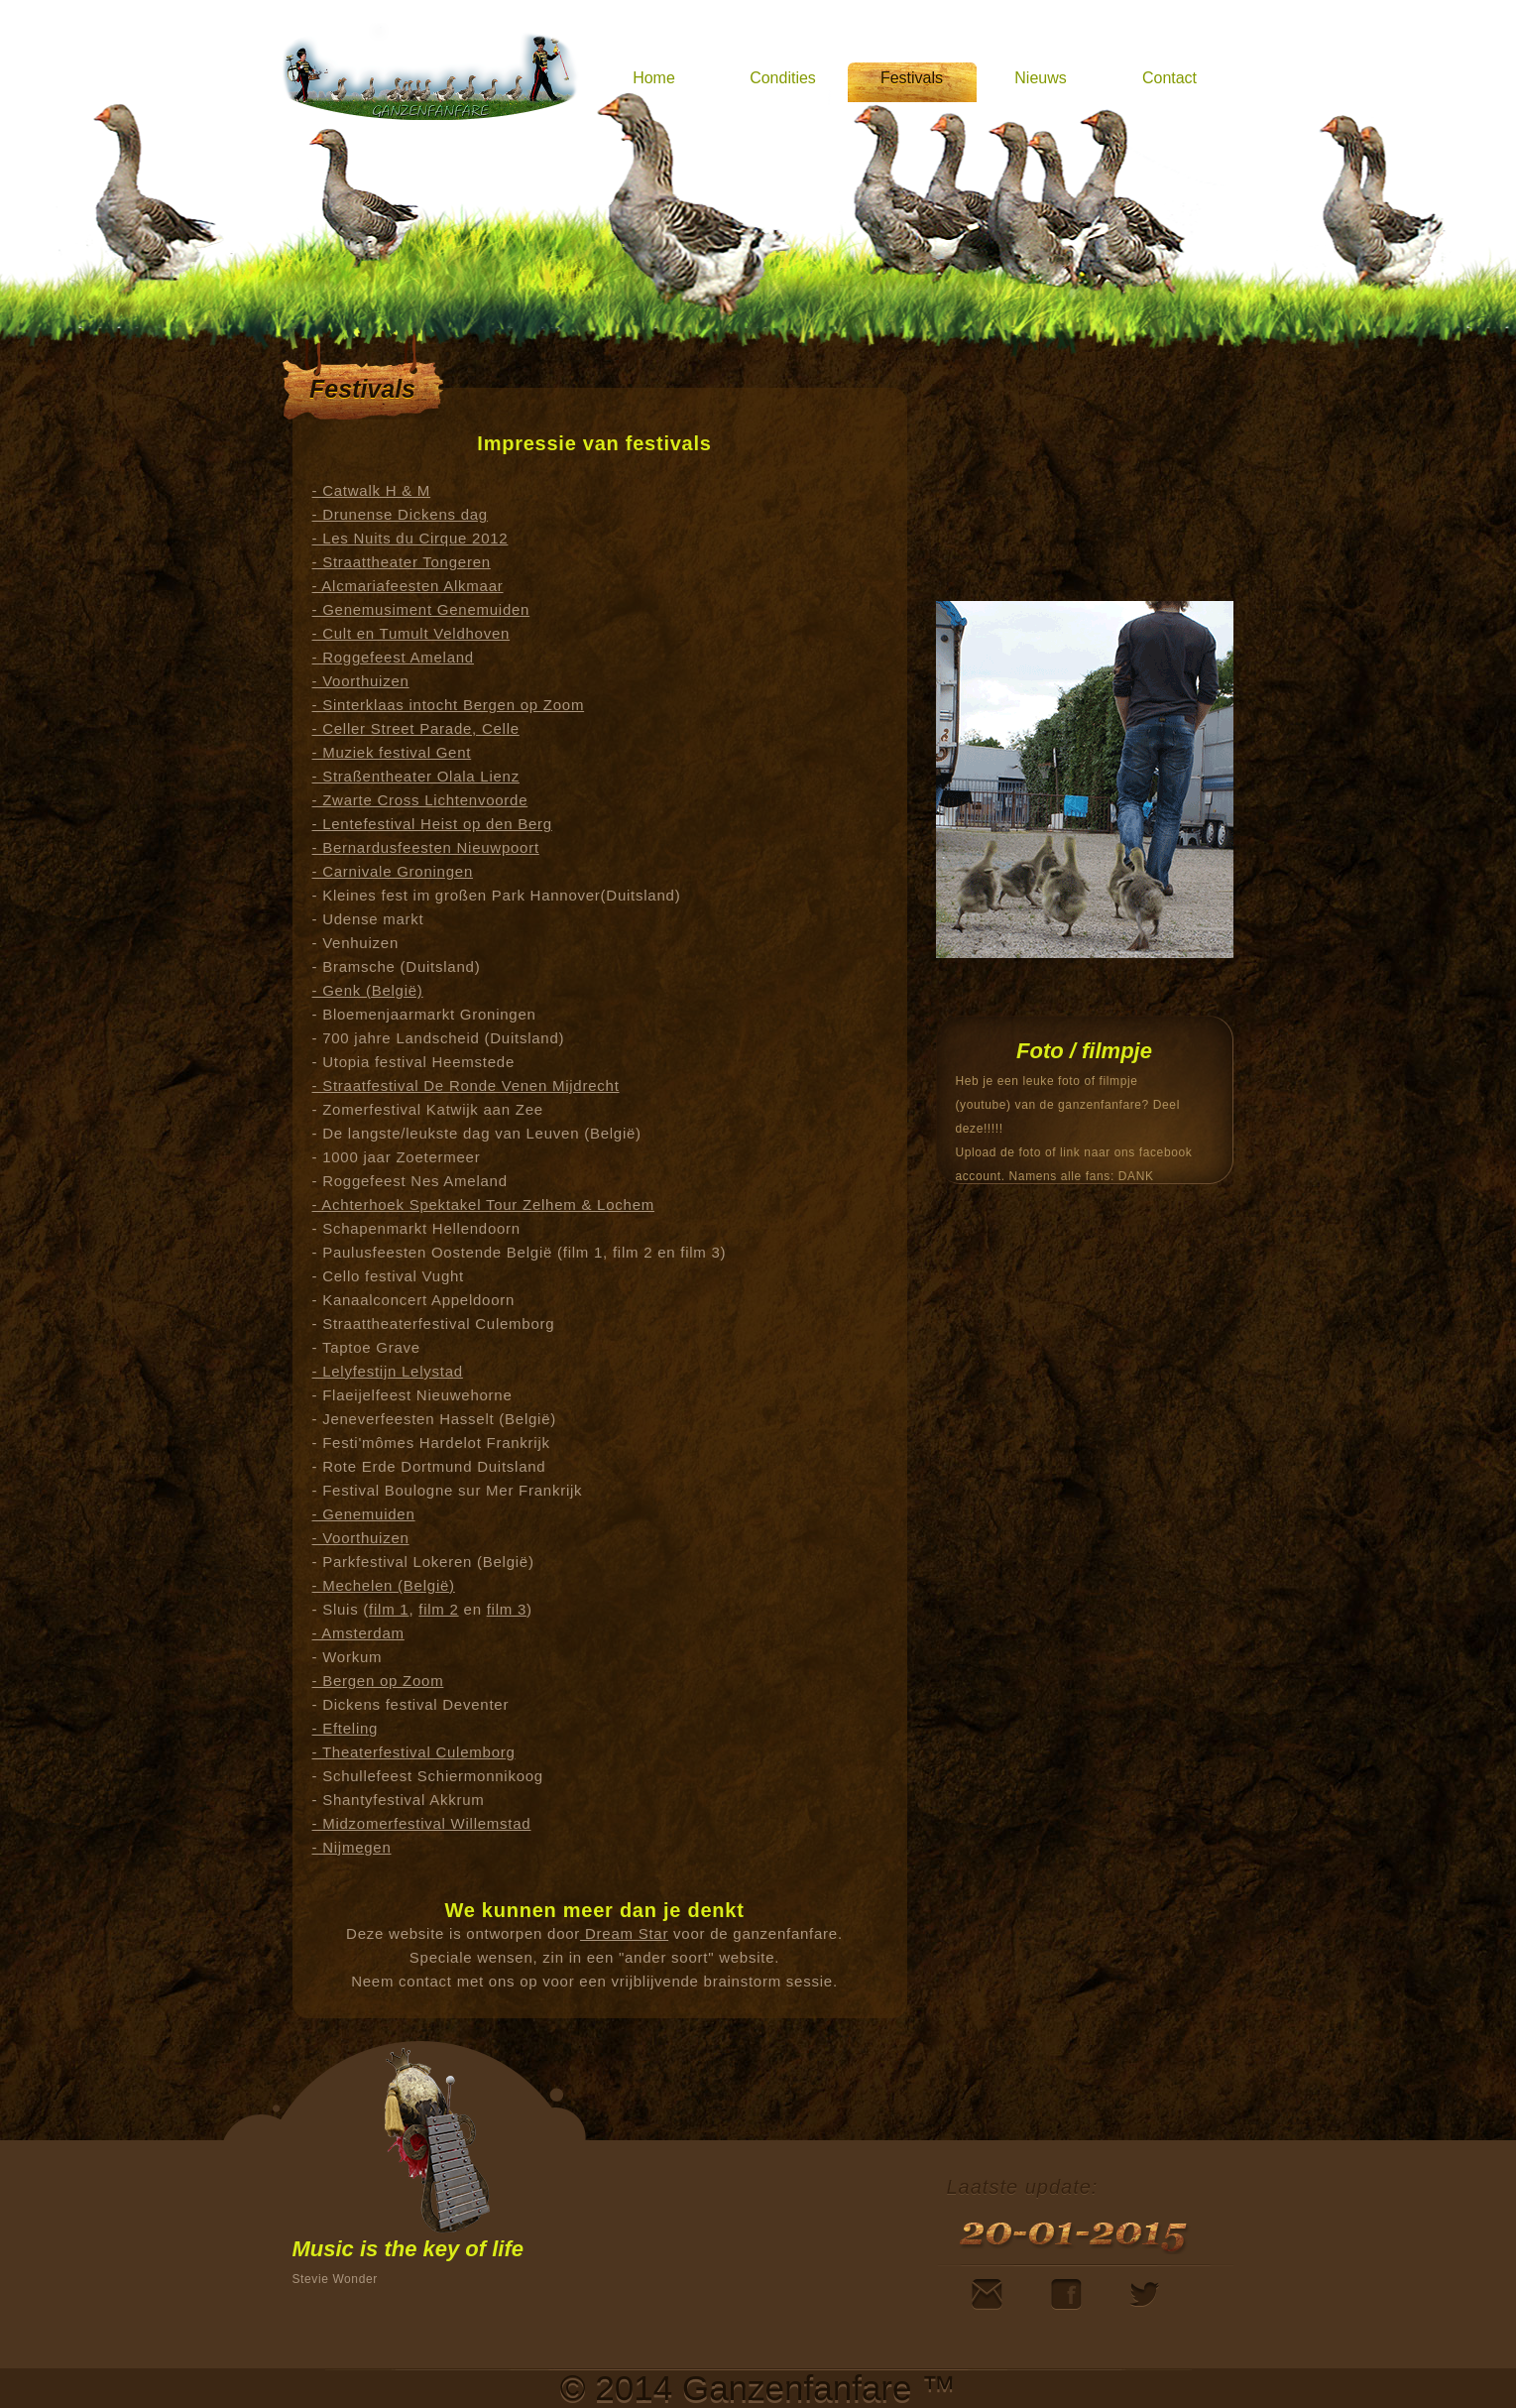 This screenshot has width=1516, height=2408. What do you see at coordinates (360, 680) in the screenshot?
I see `- Voorthuizen` at bounding box center [360, 680].